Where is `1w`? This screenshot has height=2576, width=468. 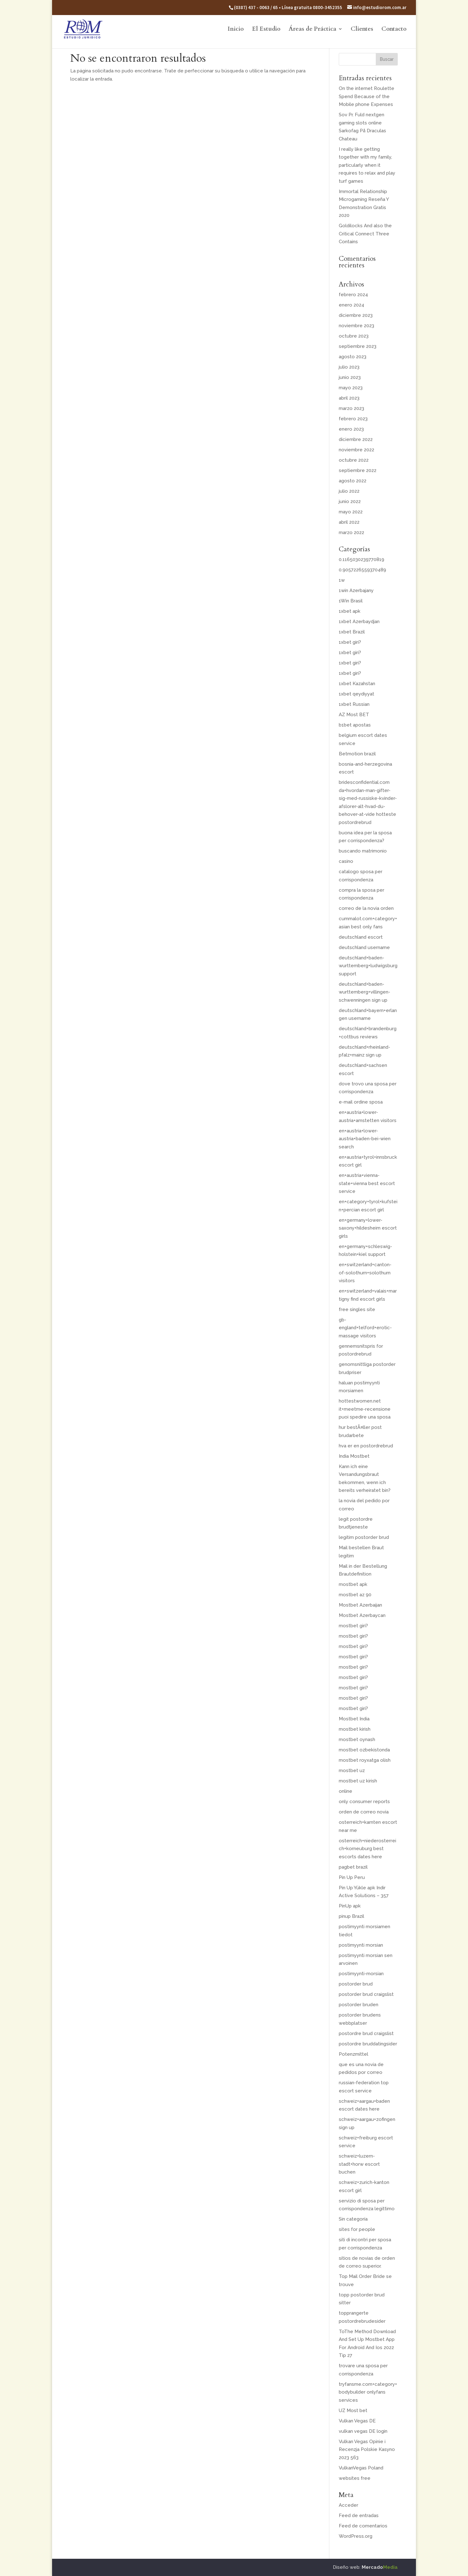 1w is located at coordinates (342, 580).